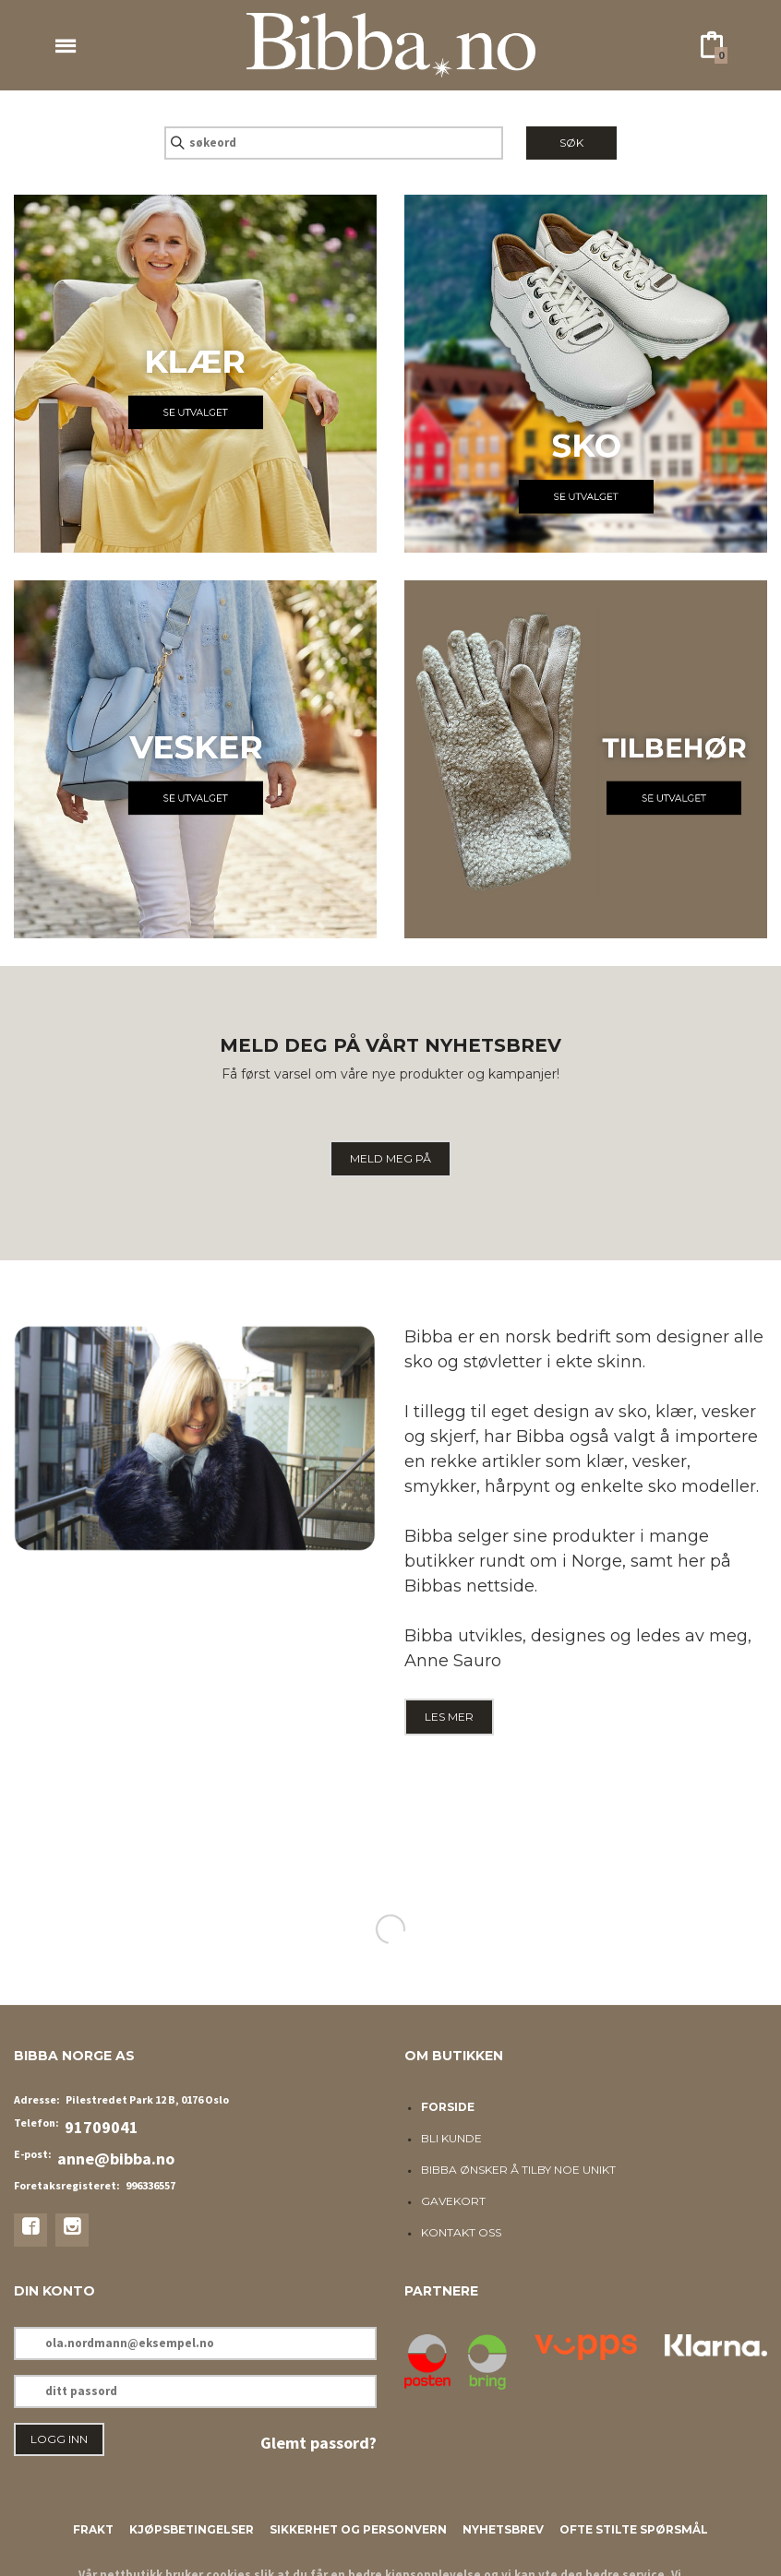  Describe the element at coordinates (191, 2529) in the screenshot. I see `Kjøpsbetingelser` at that location.